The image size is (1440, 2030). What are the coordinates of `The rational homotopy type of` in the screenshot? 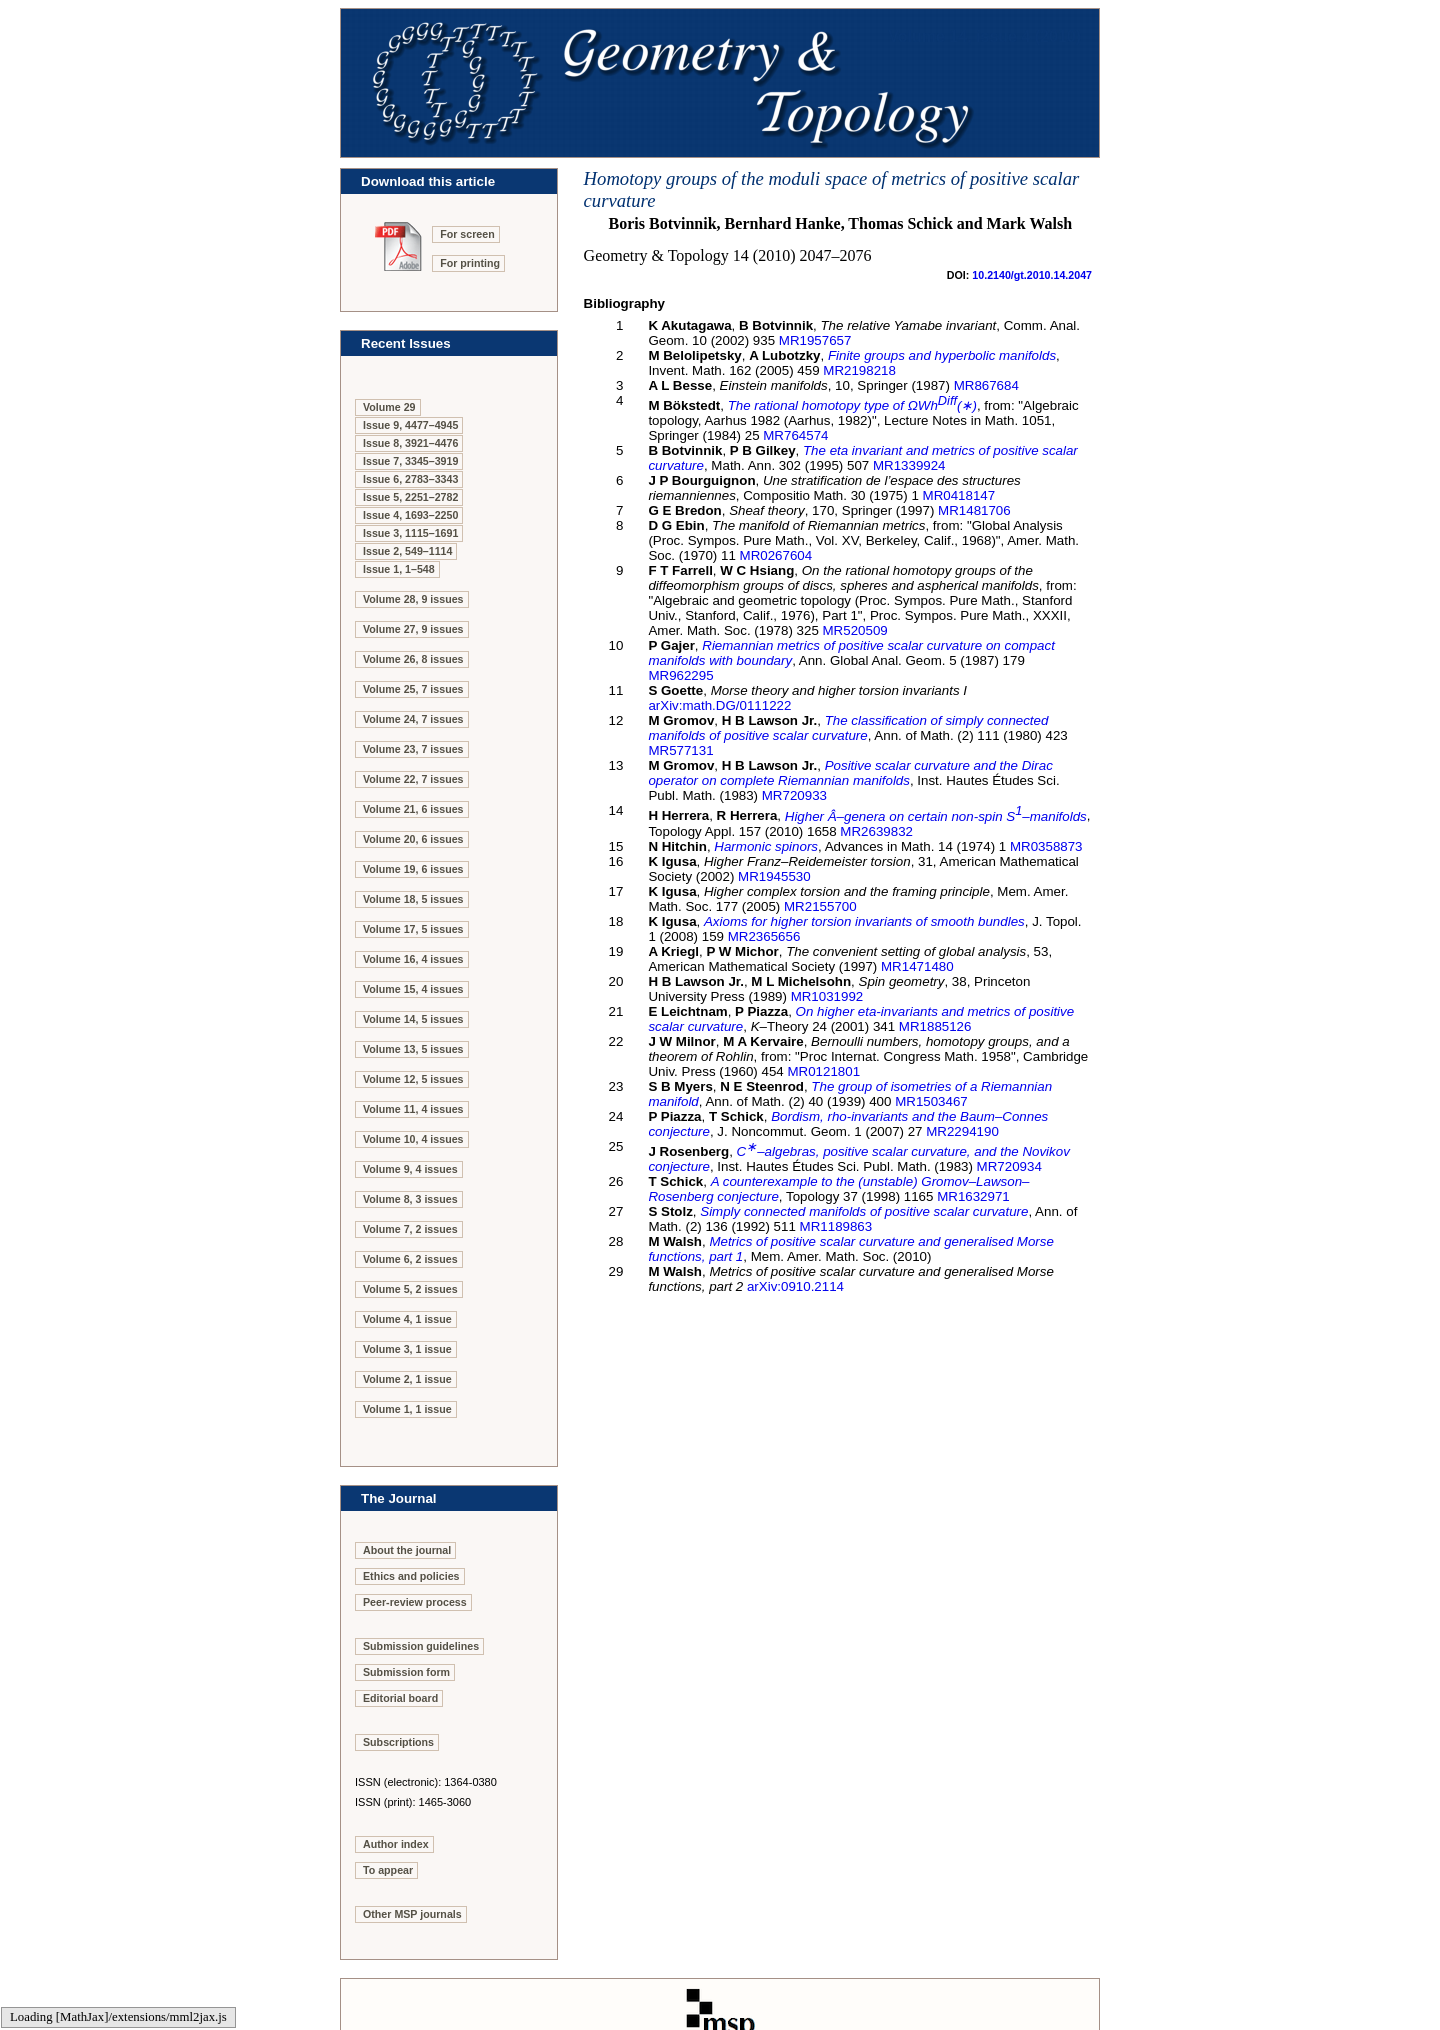 It's located at (852, 405).